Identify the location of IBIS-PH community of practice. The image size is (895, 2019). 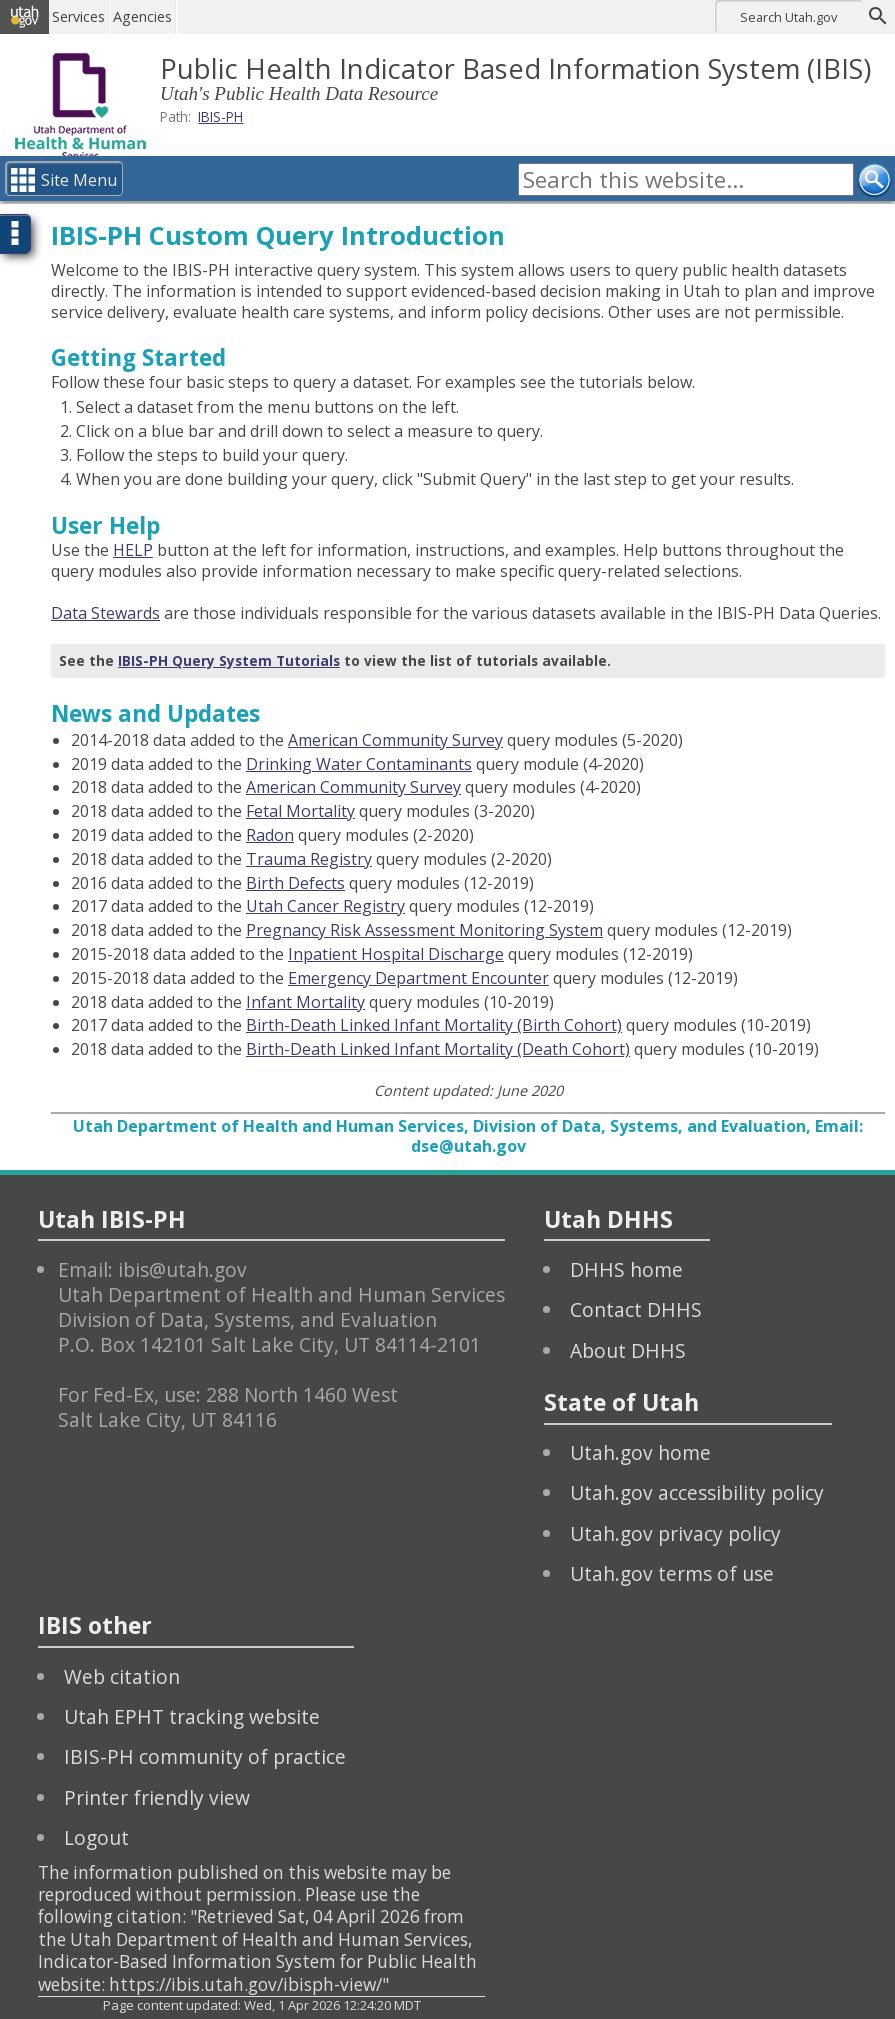
(205, 1756).